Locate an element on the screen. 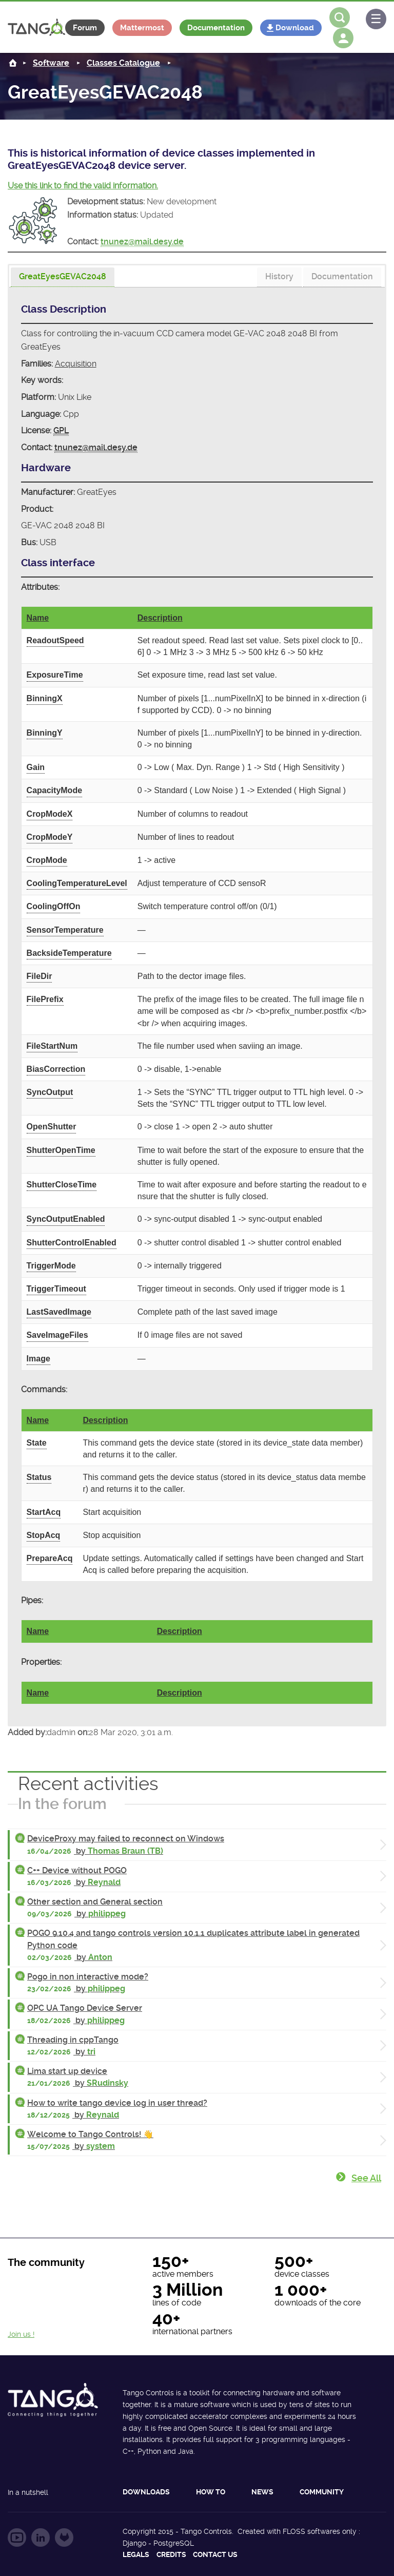 Image resolution: width=394 pixels, height=2576 pixels. Description is located at coordinates (160, 617).